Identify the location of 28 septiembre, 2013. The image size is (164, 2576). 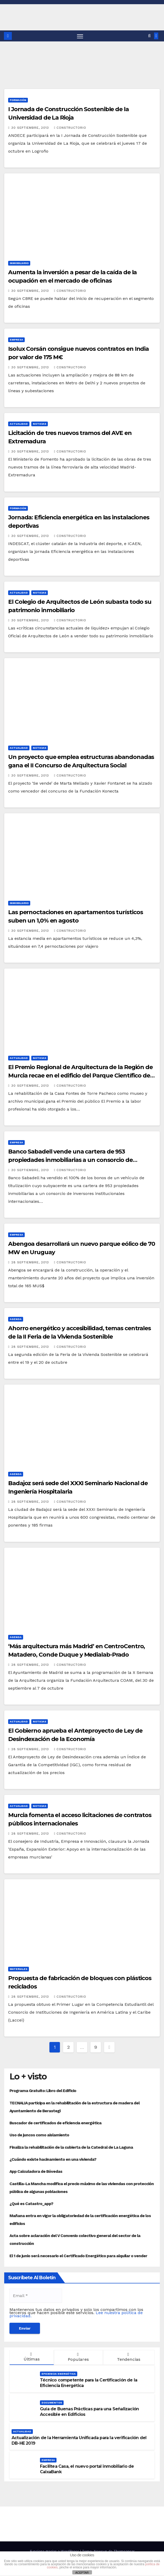
(30, 1262).